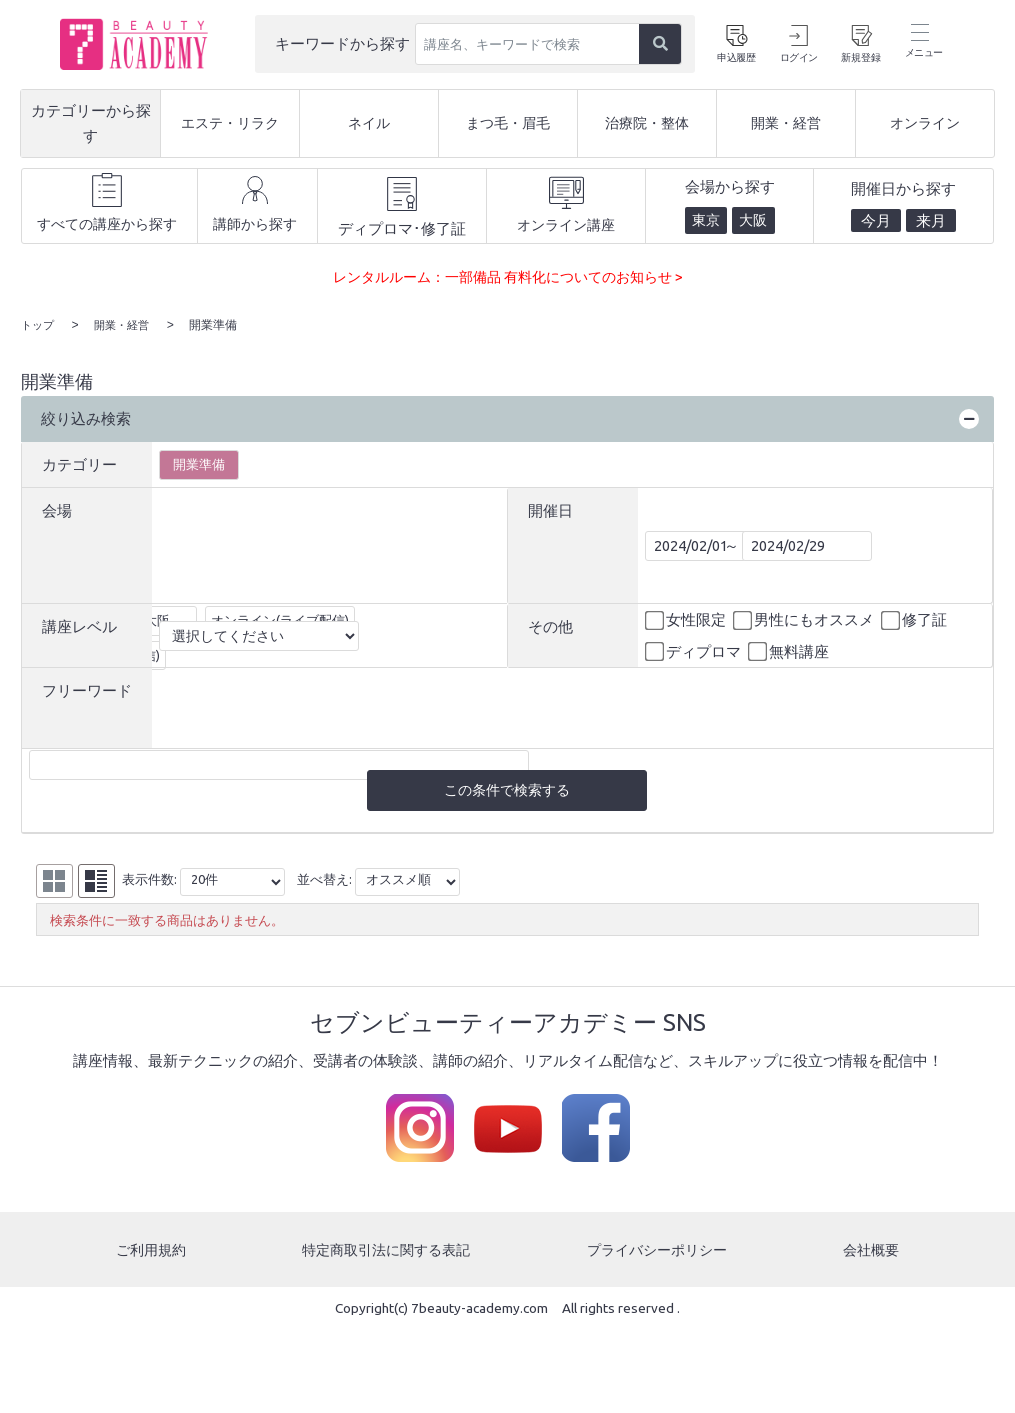 The image size is (1015, 1413). Describe the element at coordinates (199, 463) in the screenshot. I see `開業準備` at that location.